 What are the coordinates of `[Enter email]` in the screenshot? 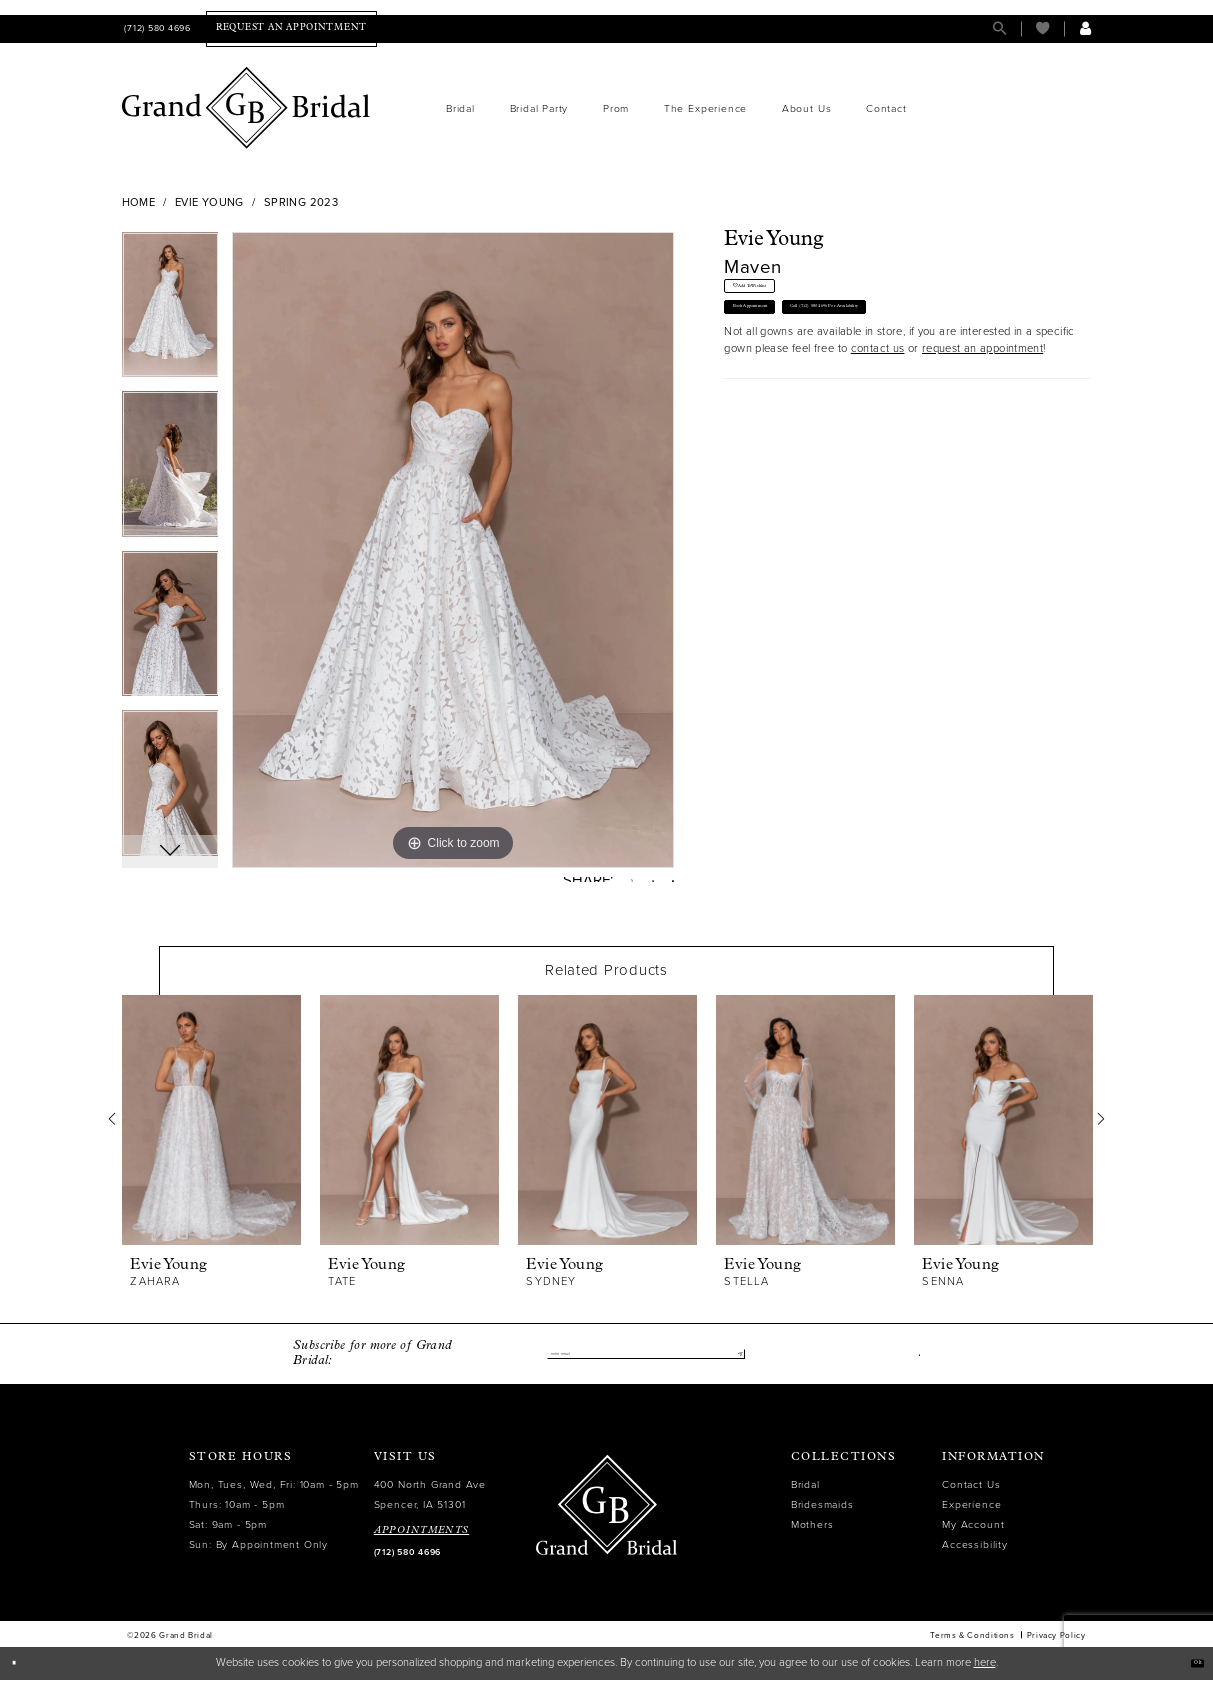 It's located at (646, 1362).